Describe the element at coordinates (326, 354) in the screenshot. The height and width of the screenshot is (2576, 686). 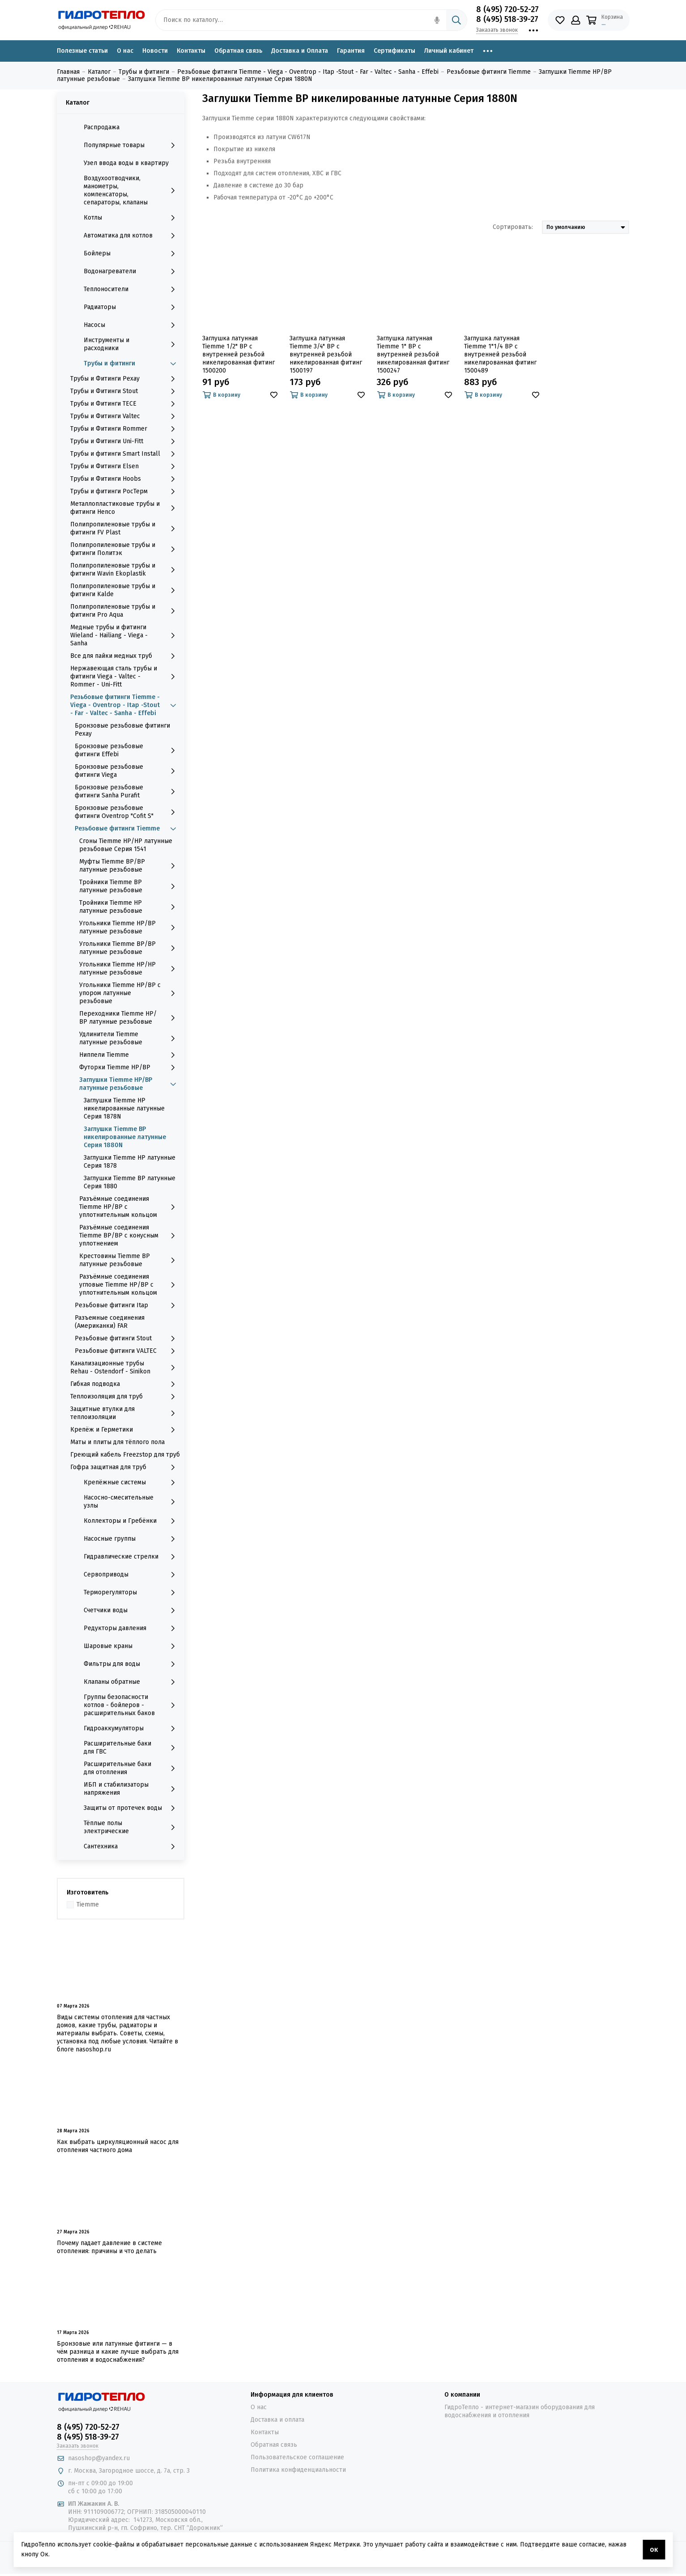
I see `Заглушка латунная Tiemme 3/4" ВР с внутренней резьбой никелированная фитинг 1500197` at that location.